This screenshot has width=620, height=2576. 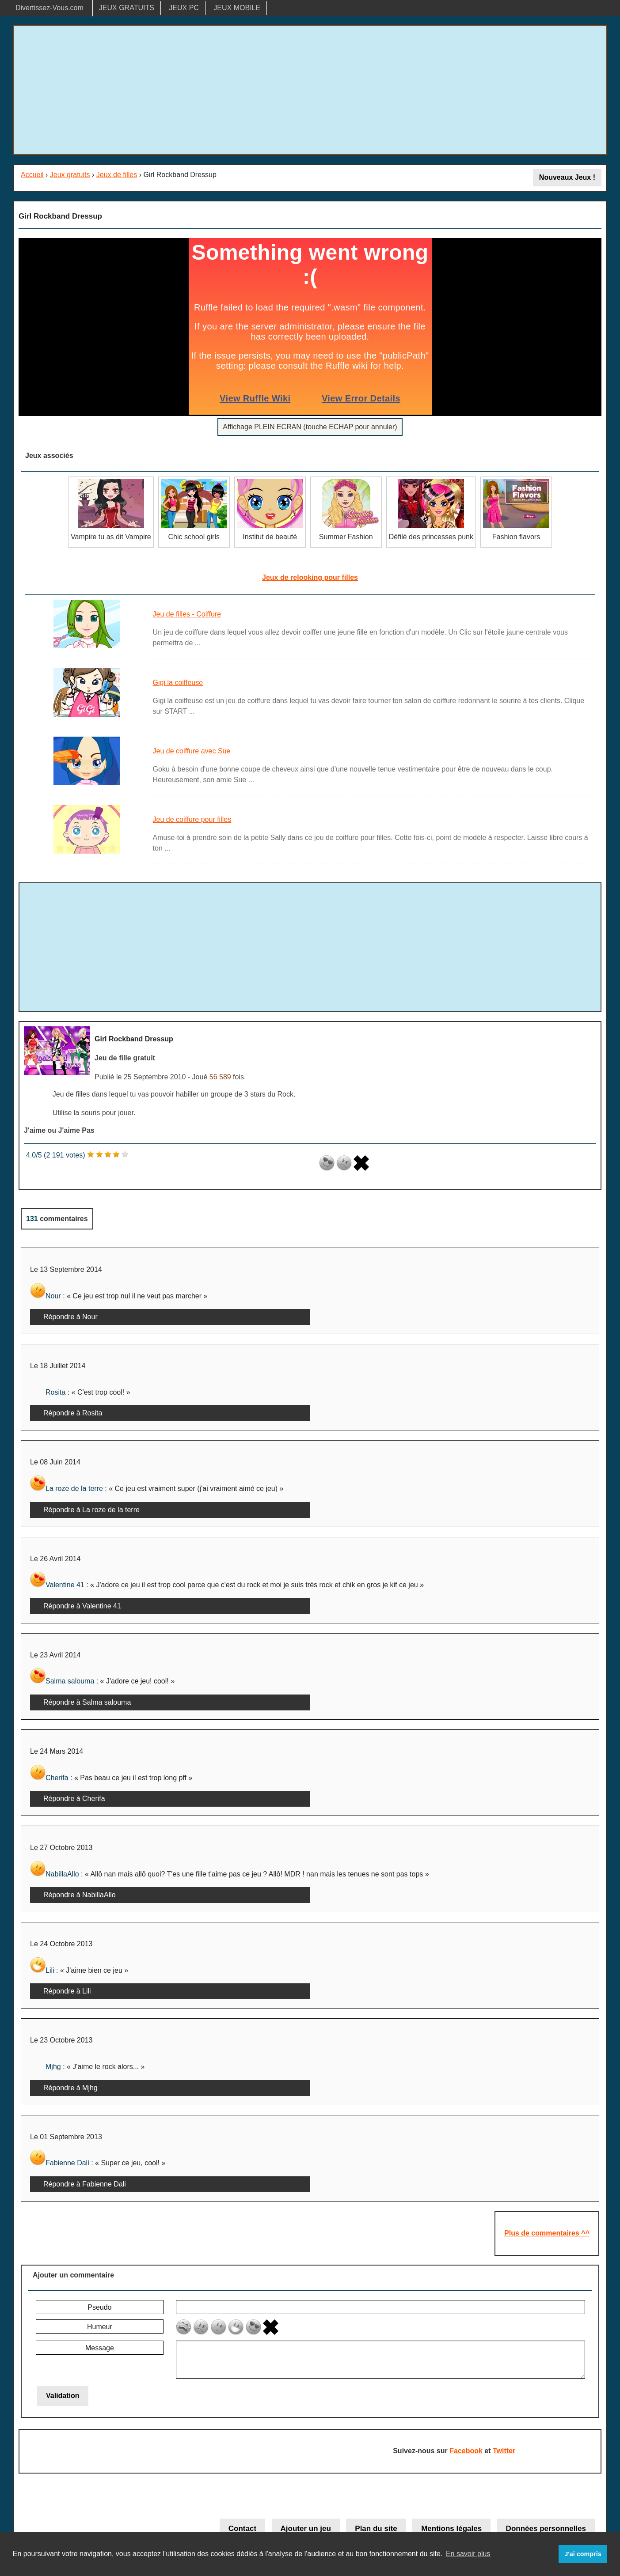 What do you see at coordinates (192, 819) in the screenshot?
I see `Jeu de coiffure pour filles` at bounding box center [192, 819].